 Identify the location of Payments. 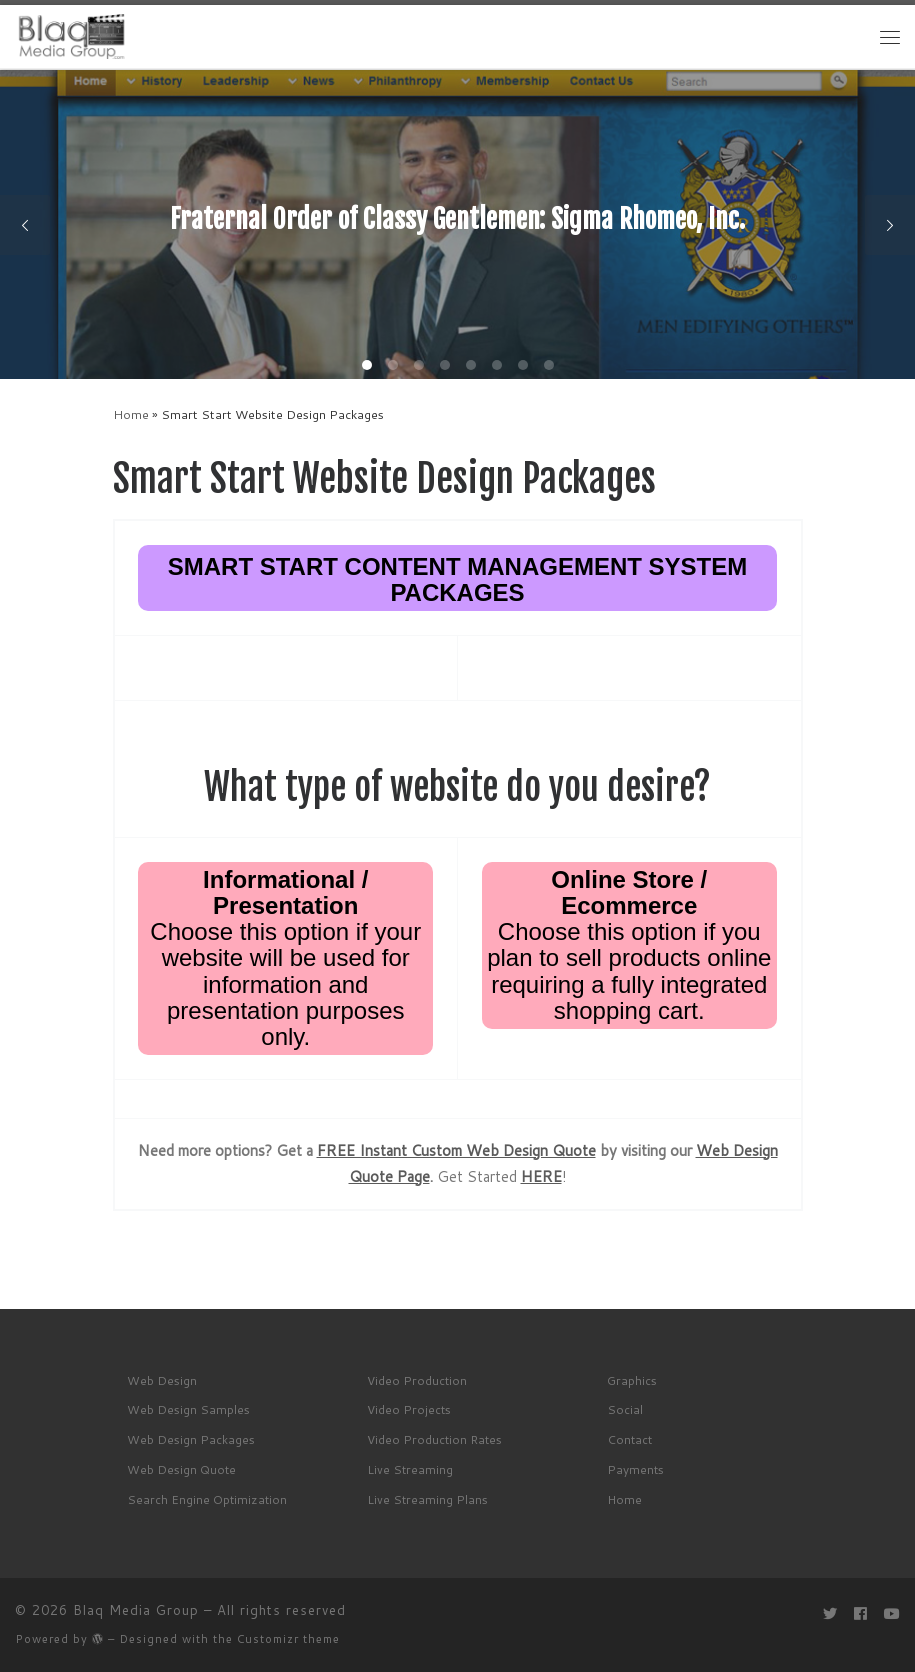
(635, 1469).